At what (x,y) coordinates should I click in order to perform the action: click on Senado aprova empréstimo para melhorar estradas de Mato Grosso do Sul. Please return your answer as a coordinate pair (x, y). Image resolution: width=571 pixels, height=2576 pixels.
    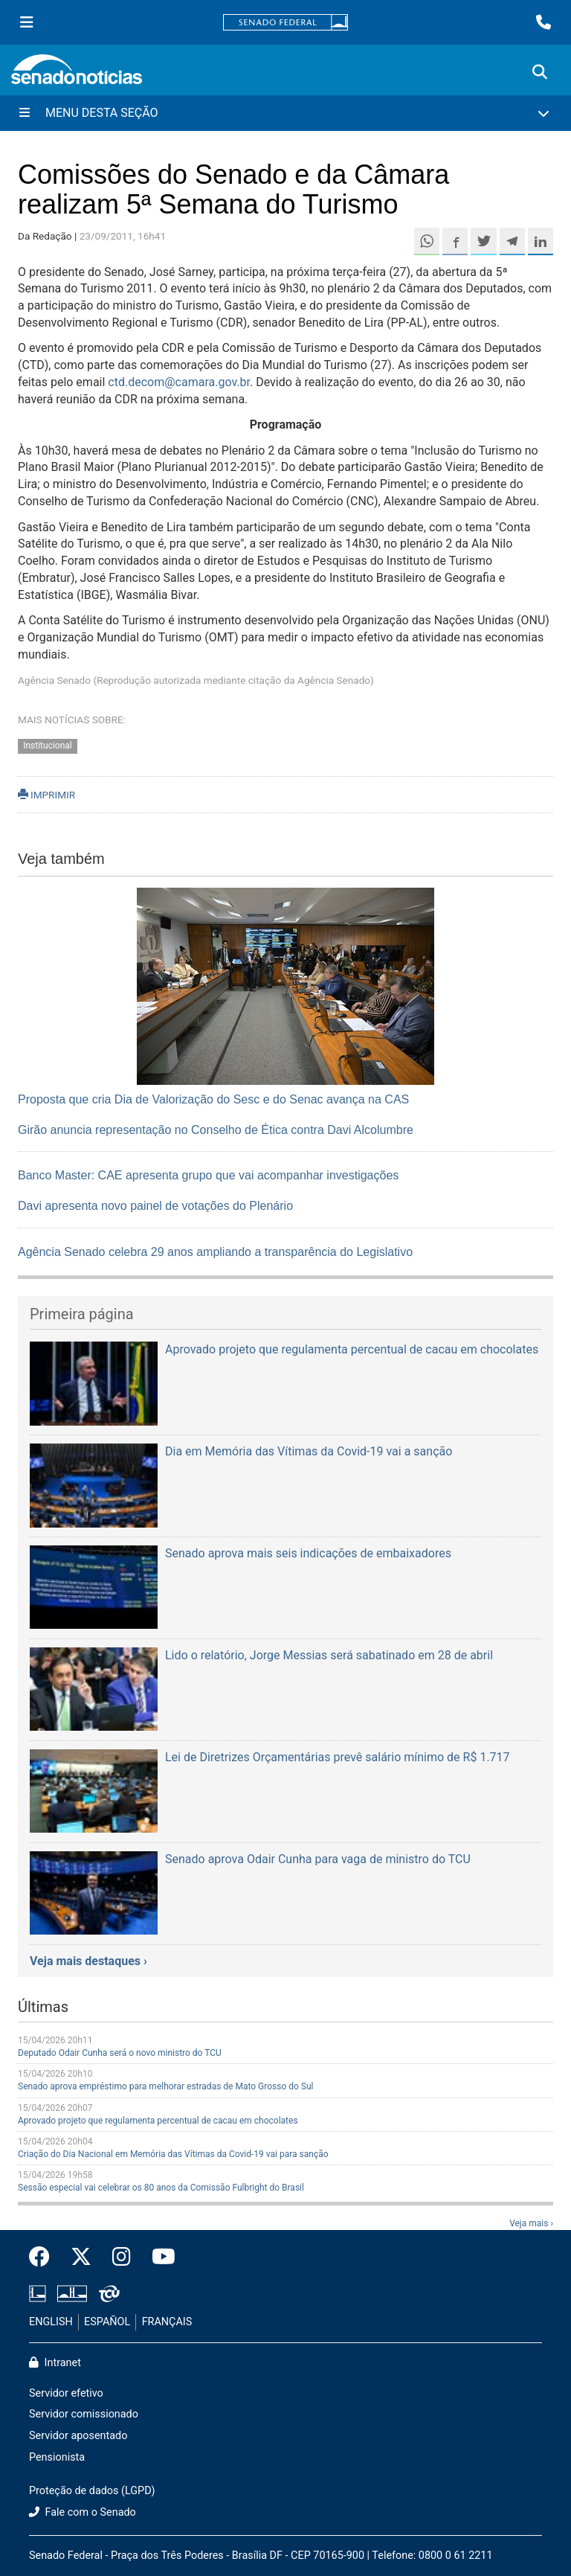
    Looking at the image, I should click on (165, 2086).